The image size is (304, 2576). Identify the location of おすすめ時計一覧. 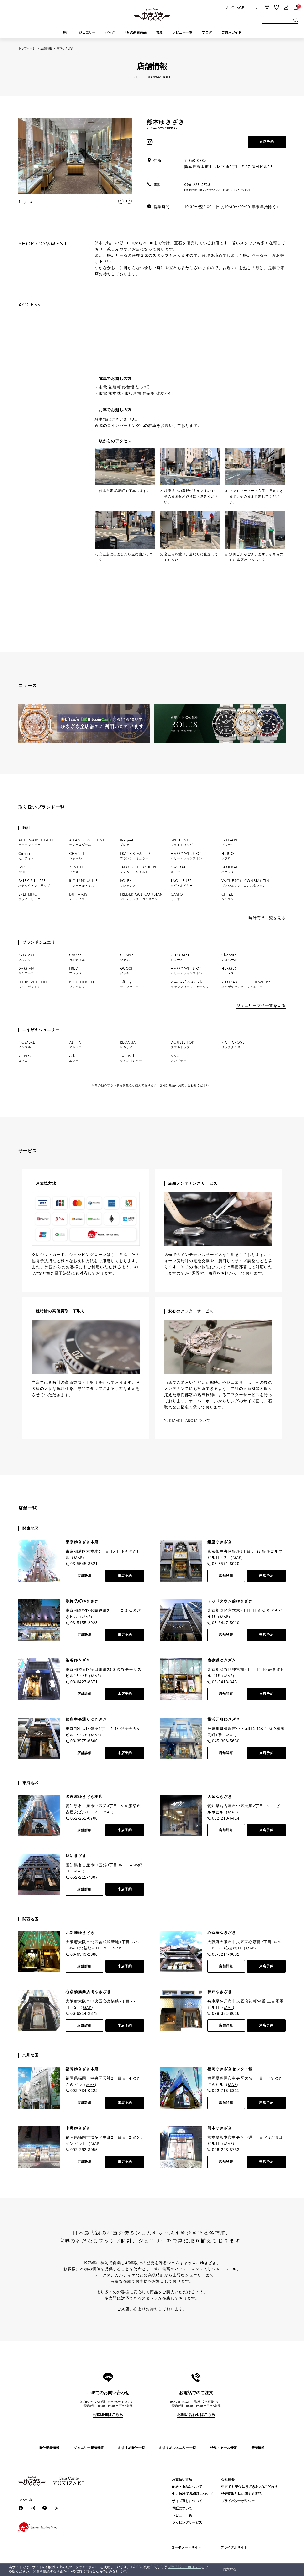
(131, 2448).